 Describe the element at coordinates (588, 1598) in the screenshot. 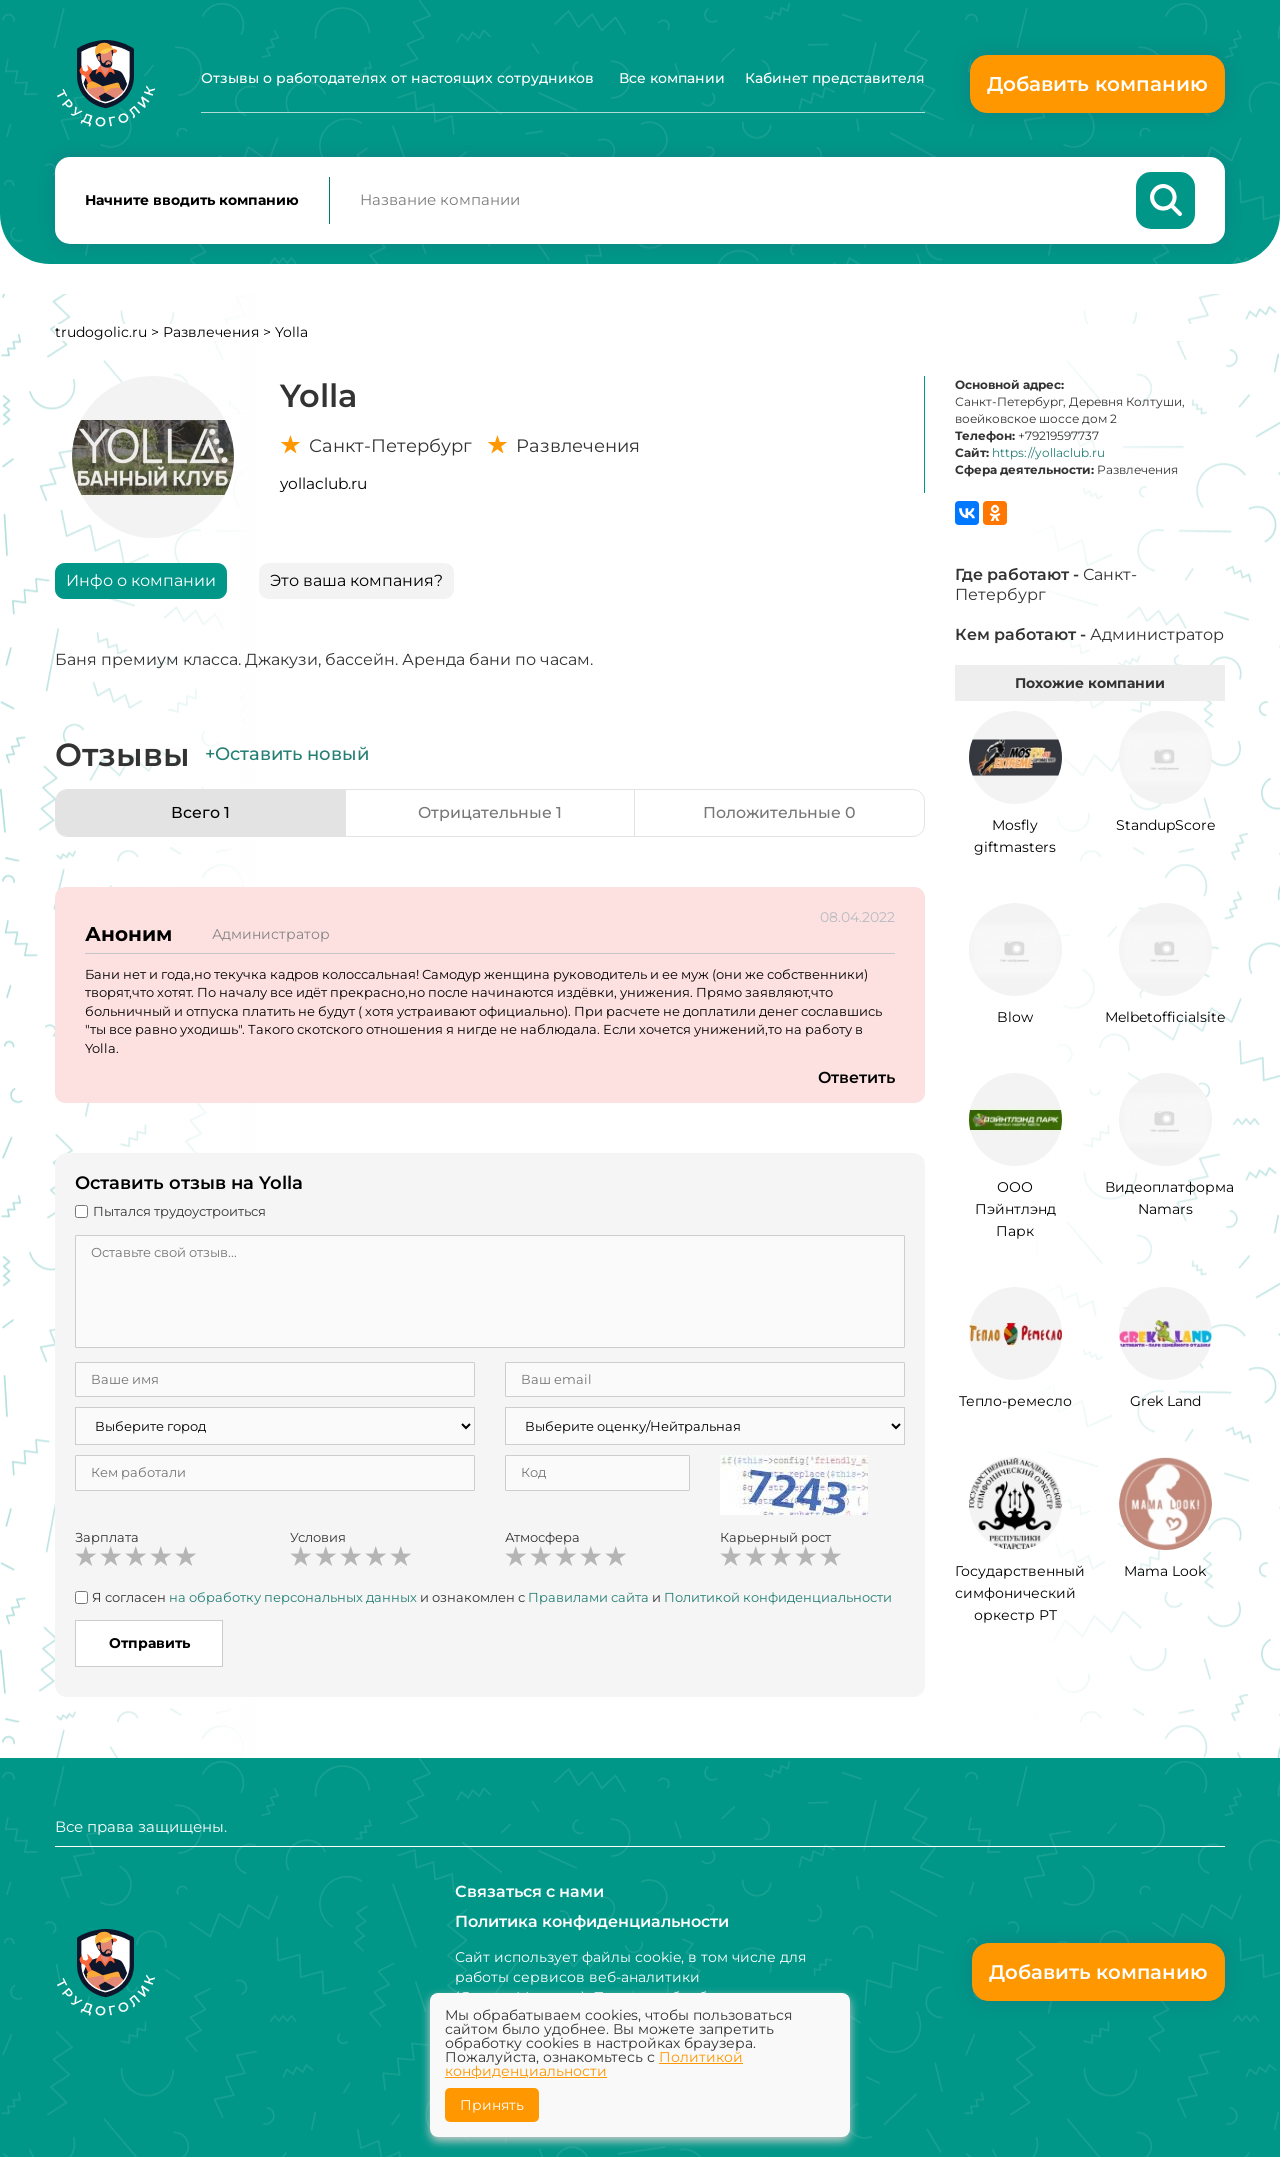

I see `Правилами сайта` at that location.